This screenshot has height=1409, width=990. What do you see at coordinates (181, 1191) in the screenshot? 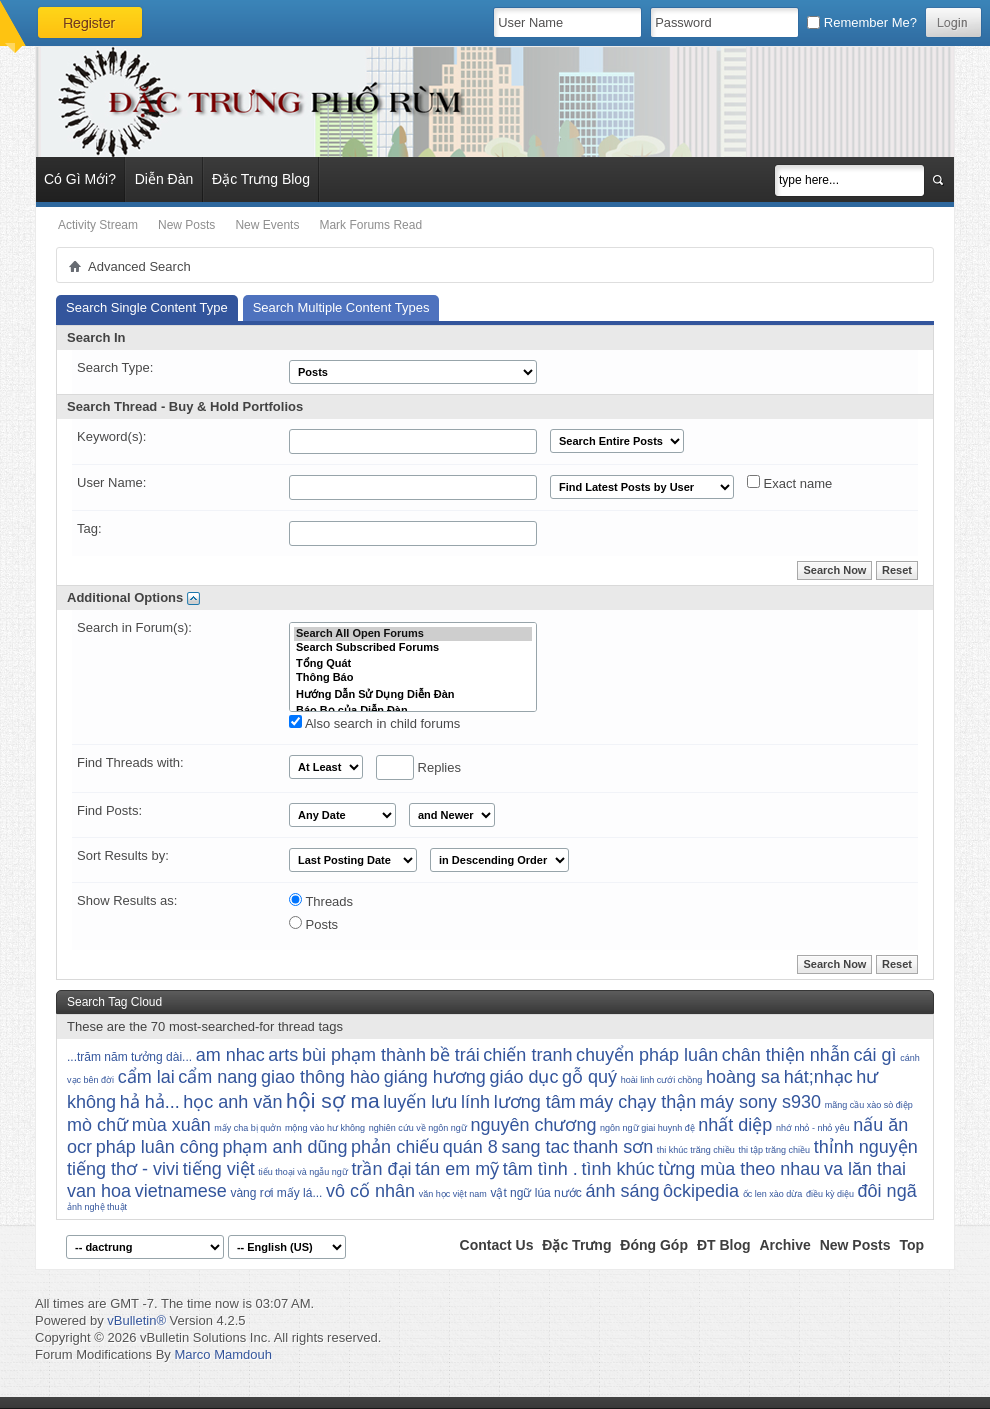
I see `vietnamese` at bounding box center [181, 1191].